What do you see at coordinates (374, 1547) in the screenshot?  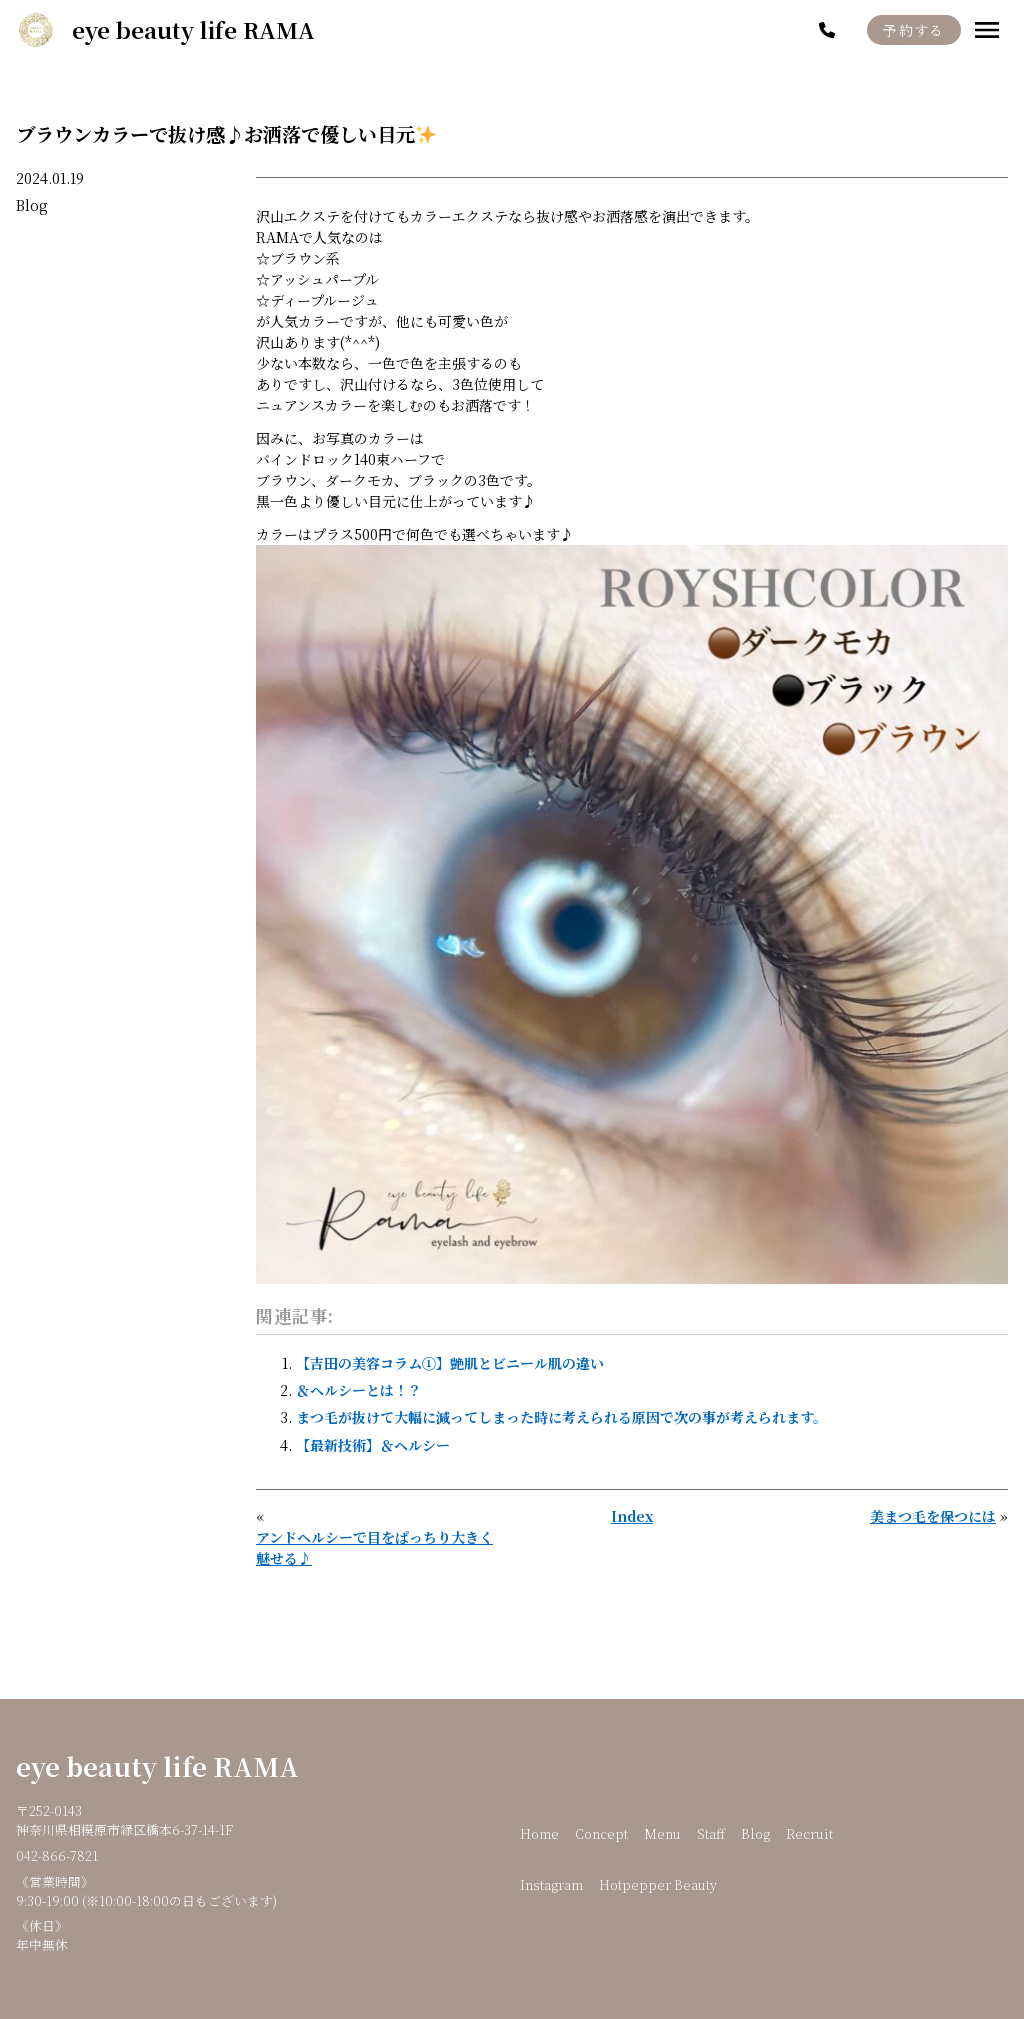 I see `アンドヘルシーで目をぱっちり大きく魅せる♪` at bounding box center [374, 1547].